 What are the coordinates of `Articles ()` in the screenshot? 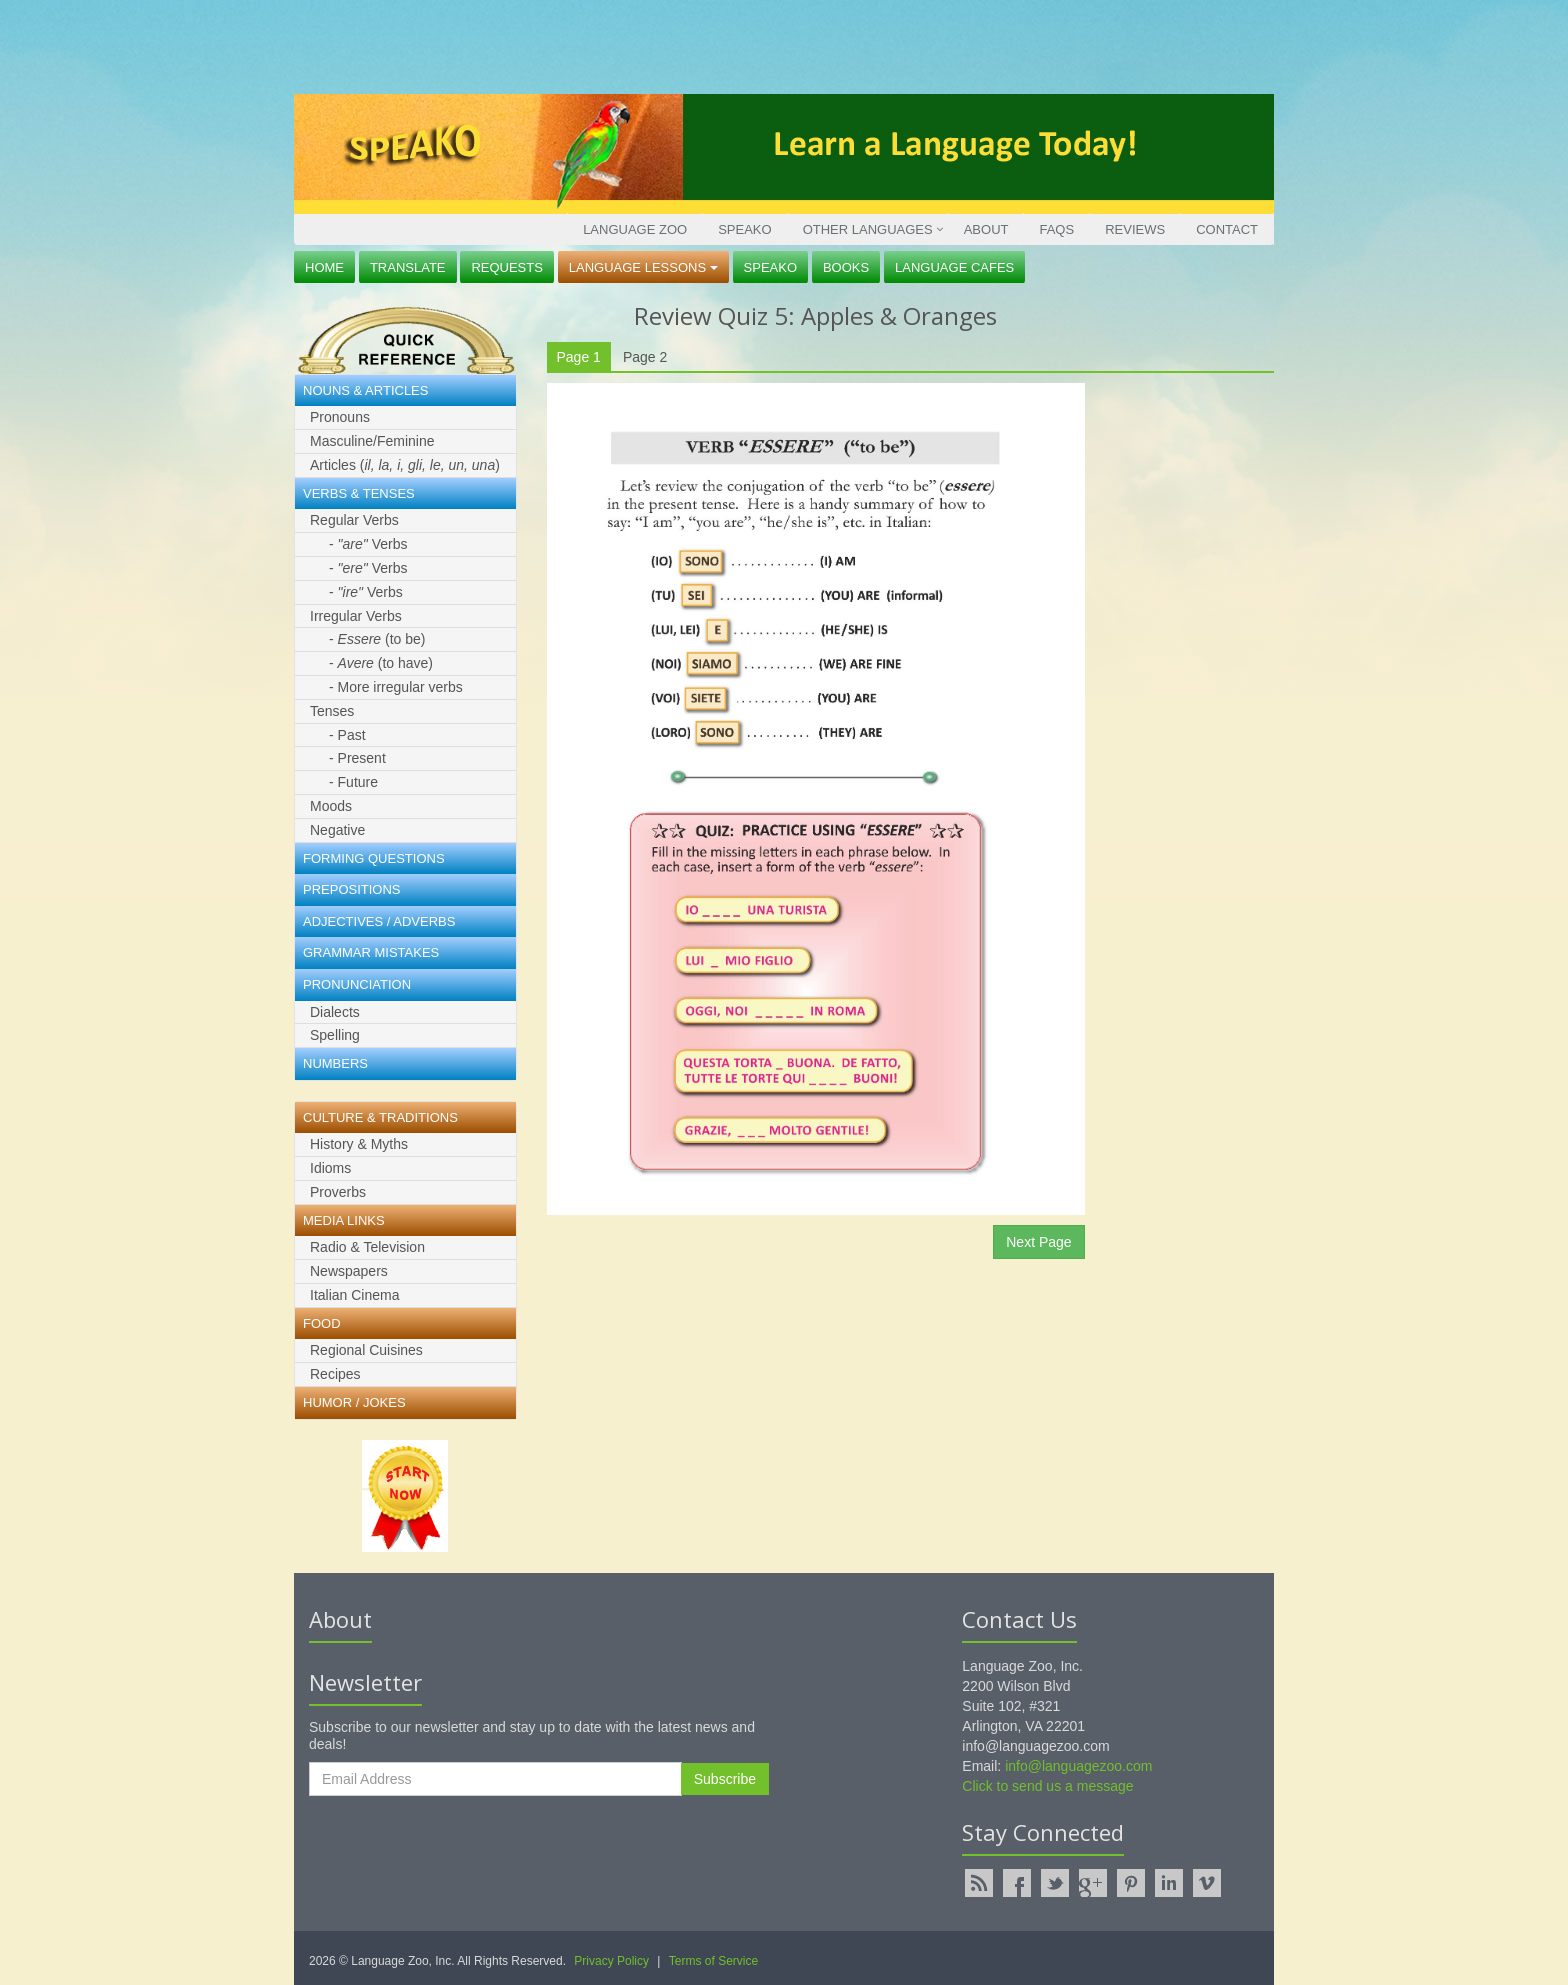 It's located at (405, 465).